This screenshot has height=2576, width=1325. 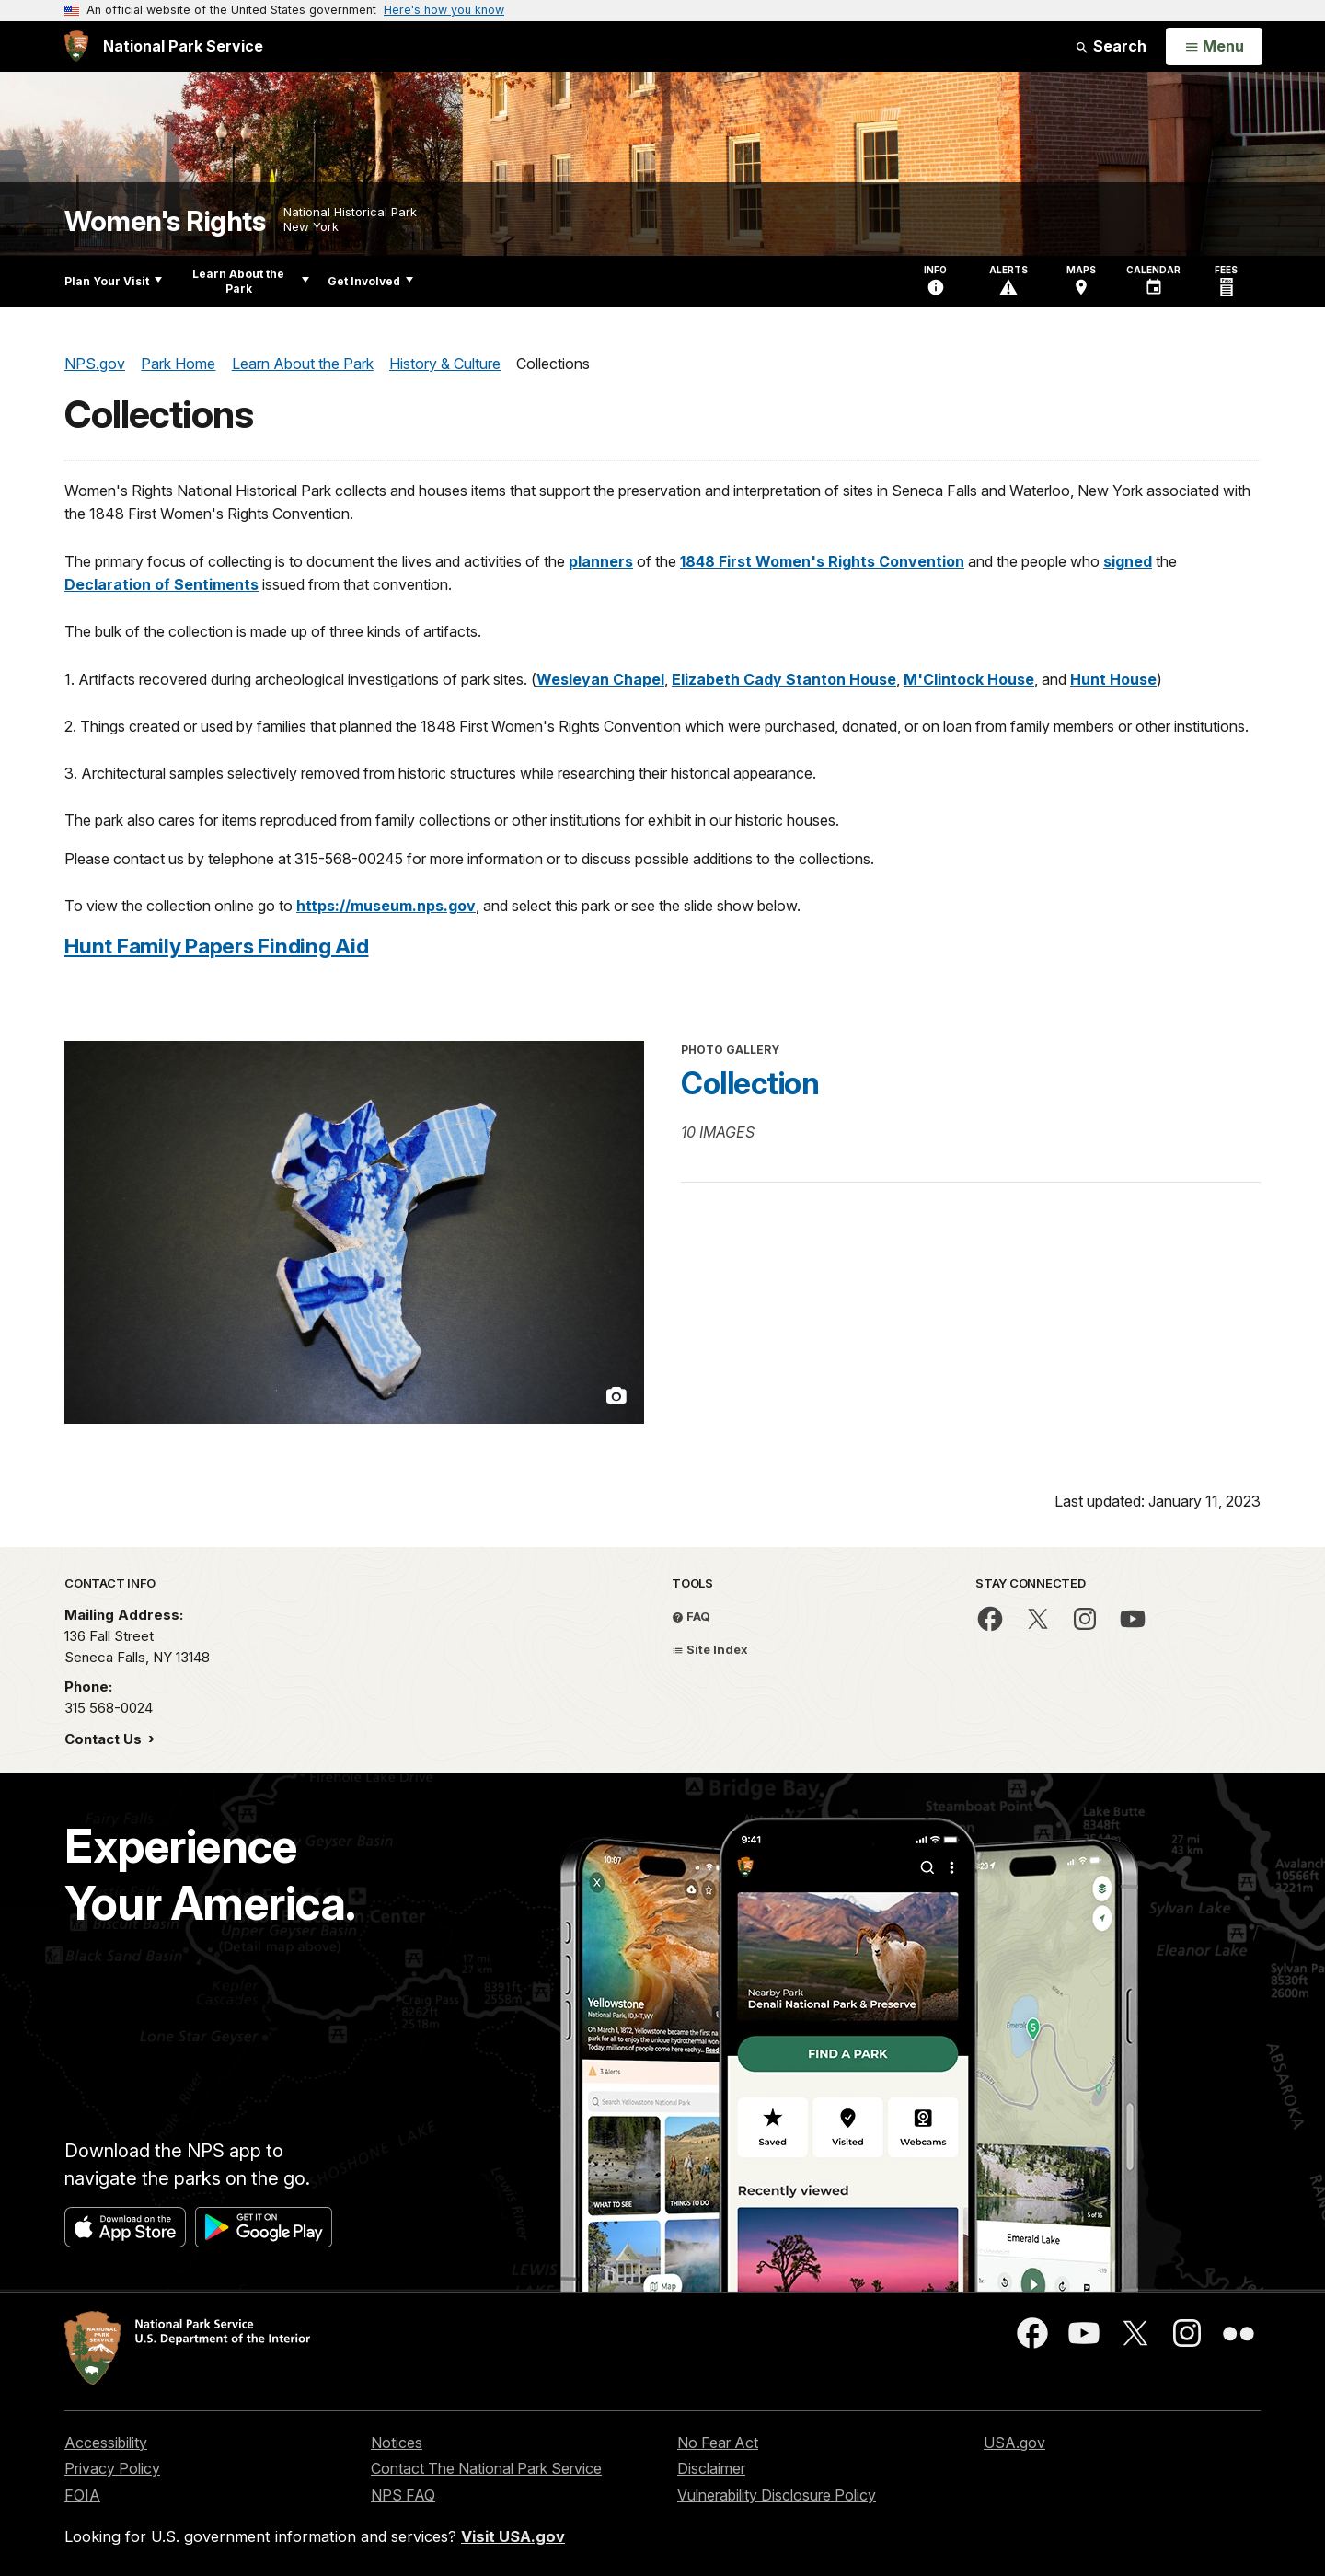 I want to click on Women's Rights, so click(x=164, y=221).